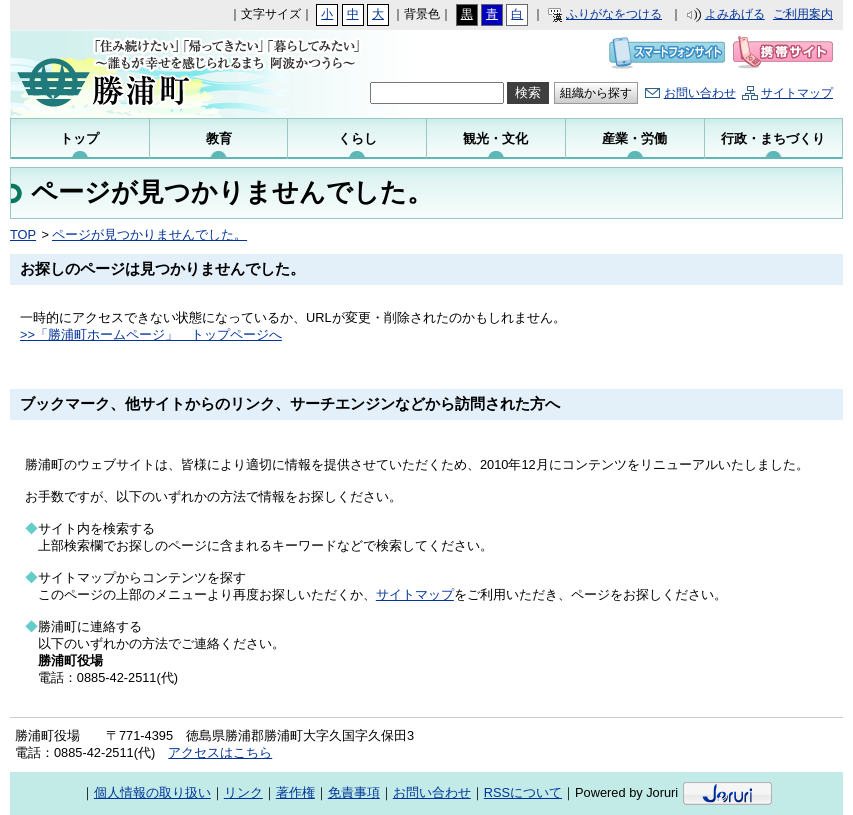 The height and width of the screenshot is (815, 853). What do you see at coordinates (151, 334) in the screenshot?
I see `>>「勝浦町ホームページ」 トップページへ` at bounding box center [151, 334].